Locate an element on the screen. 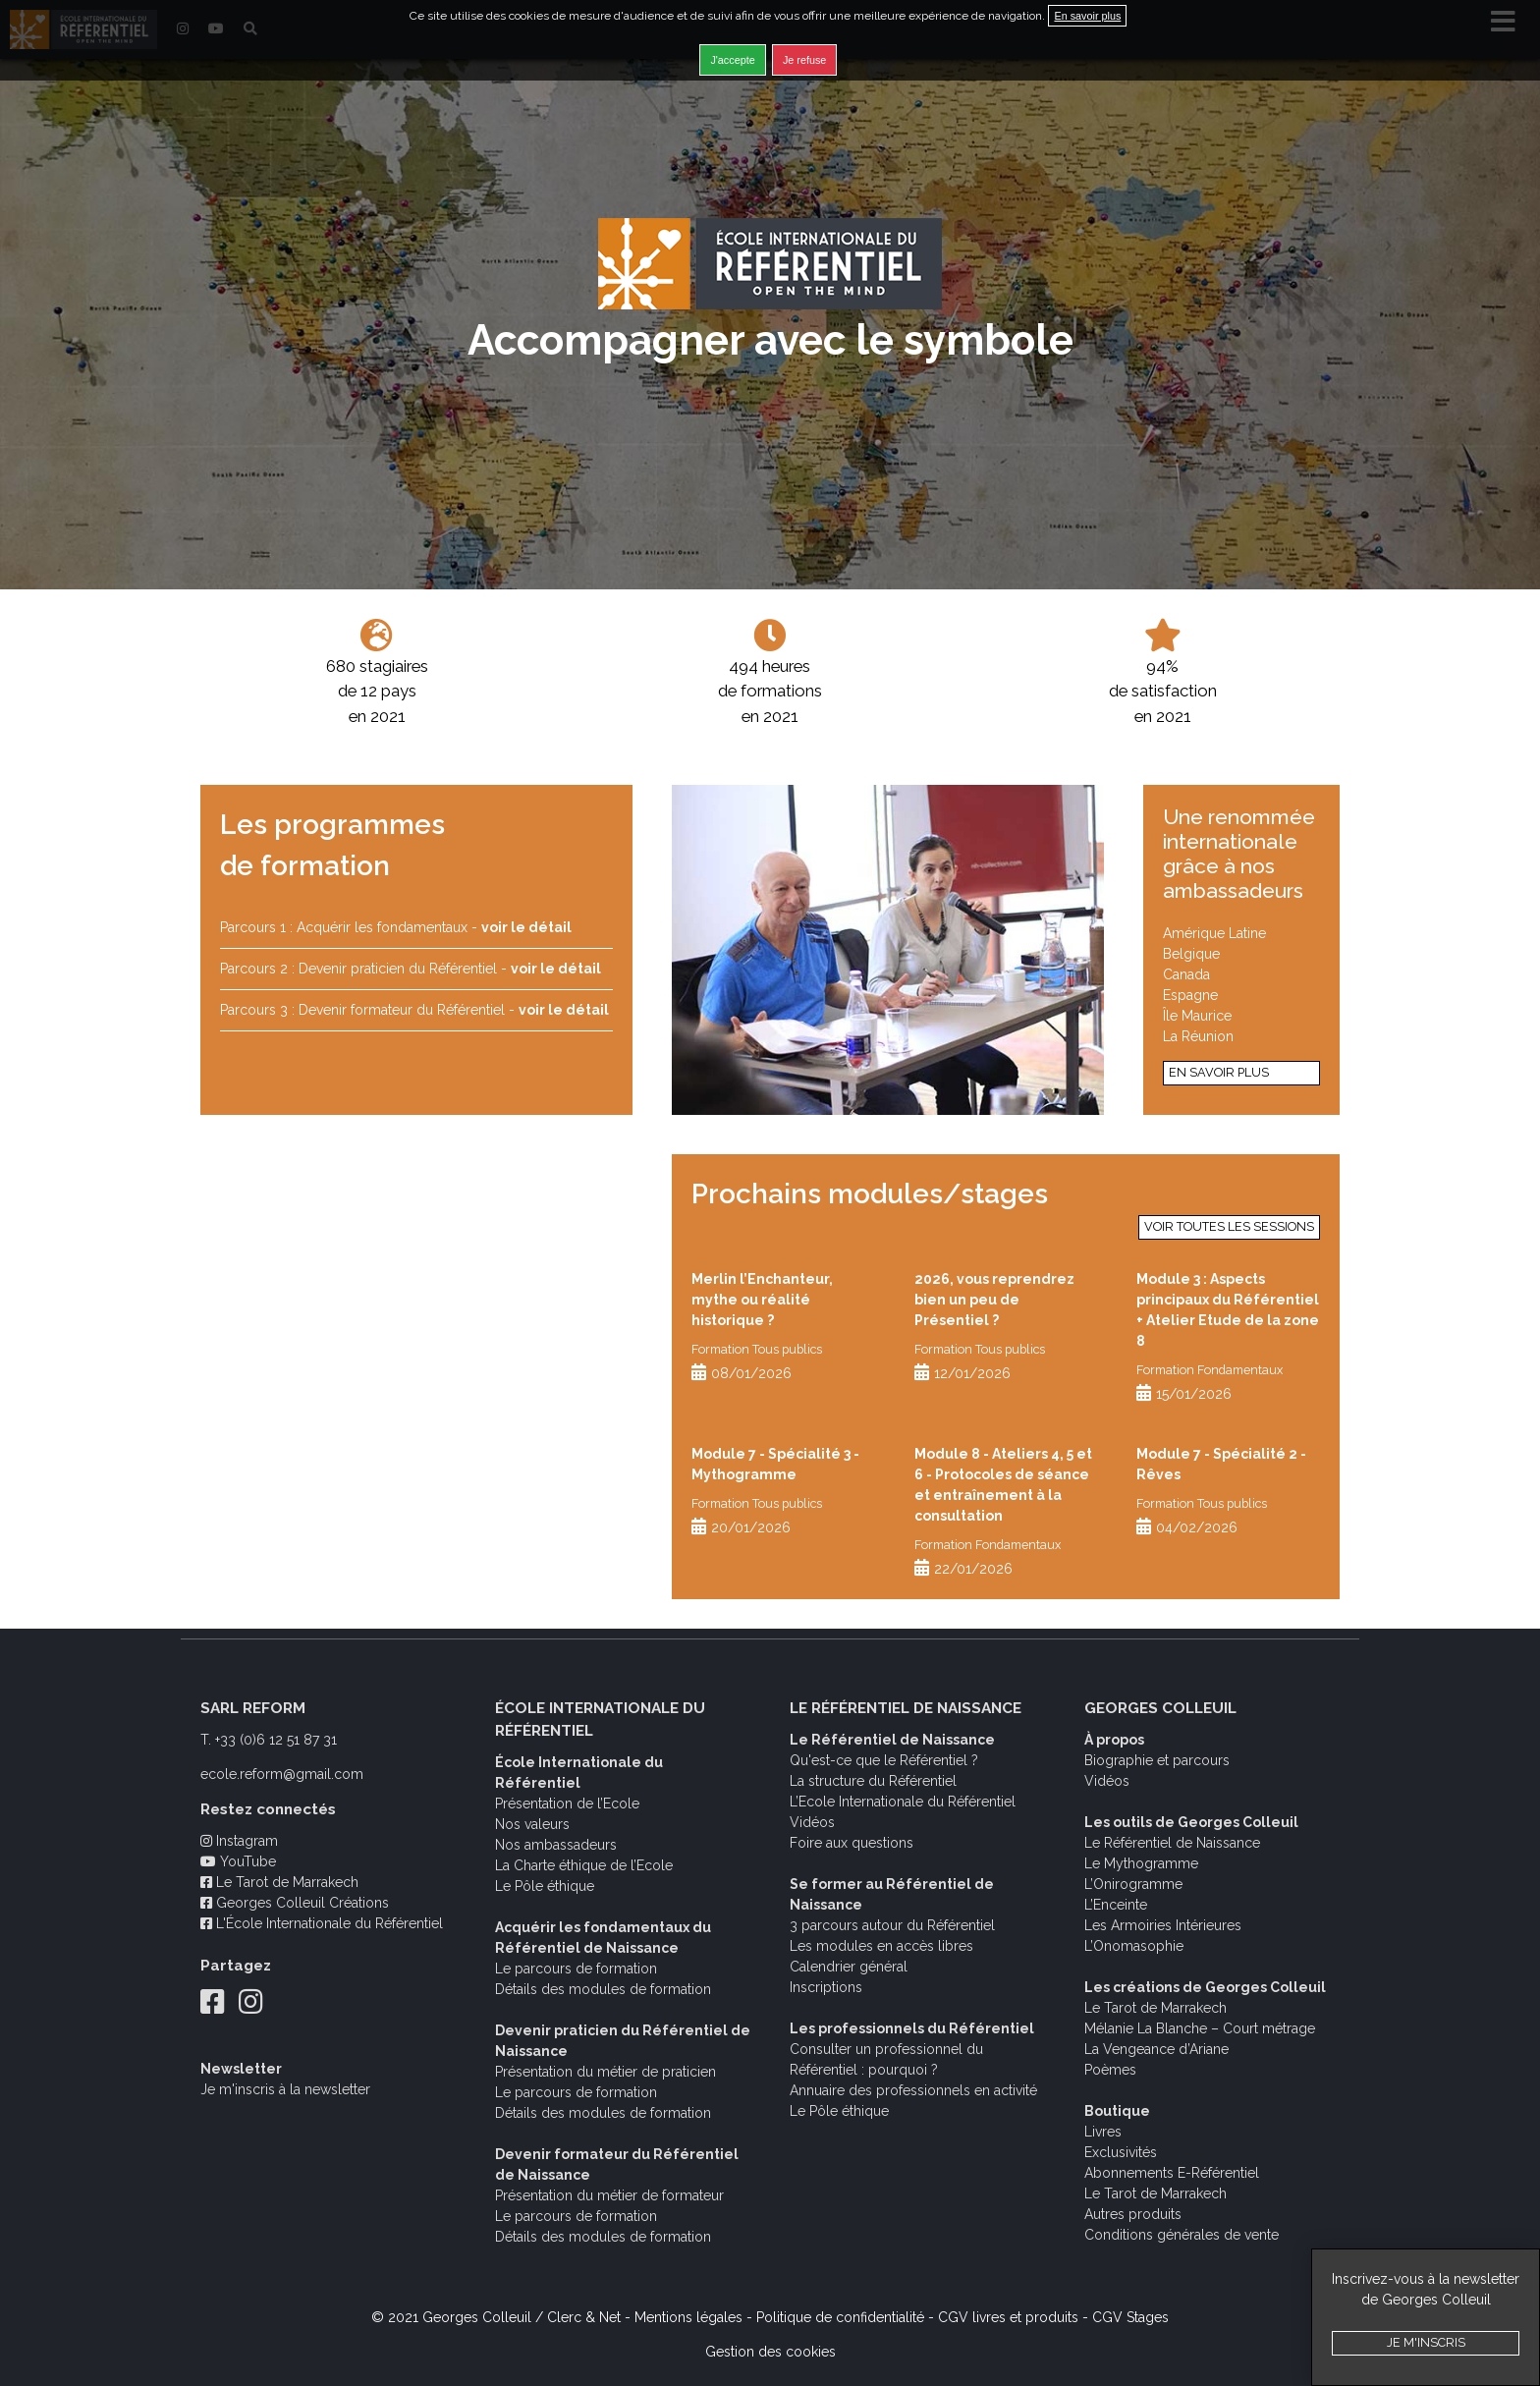 Image resolution: width=1540 pixels, height=2386 pixels. Vidéos is located at coordinates (812, 1822).